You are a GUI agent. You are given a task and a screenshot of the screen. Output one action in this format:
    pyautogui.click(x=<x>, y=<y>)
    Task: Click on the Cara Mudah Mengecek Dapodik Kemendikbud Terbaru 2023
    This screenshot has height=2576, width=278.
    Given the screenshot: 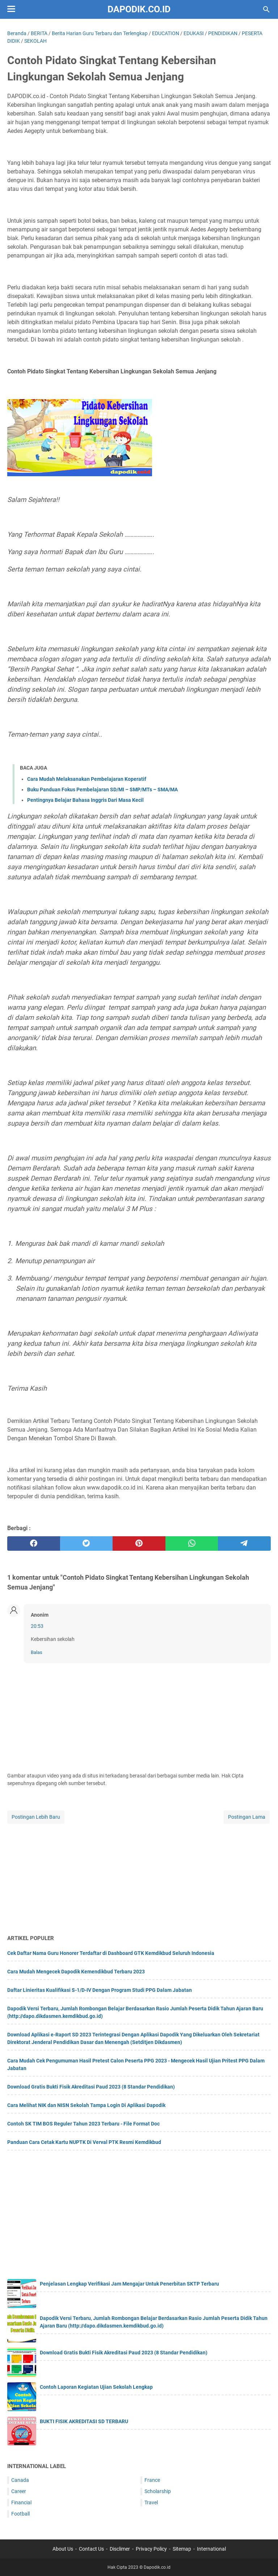 What is the action you would take?
    pyautogui.click(x=76, y=1971)
    